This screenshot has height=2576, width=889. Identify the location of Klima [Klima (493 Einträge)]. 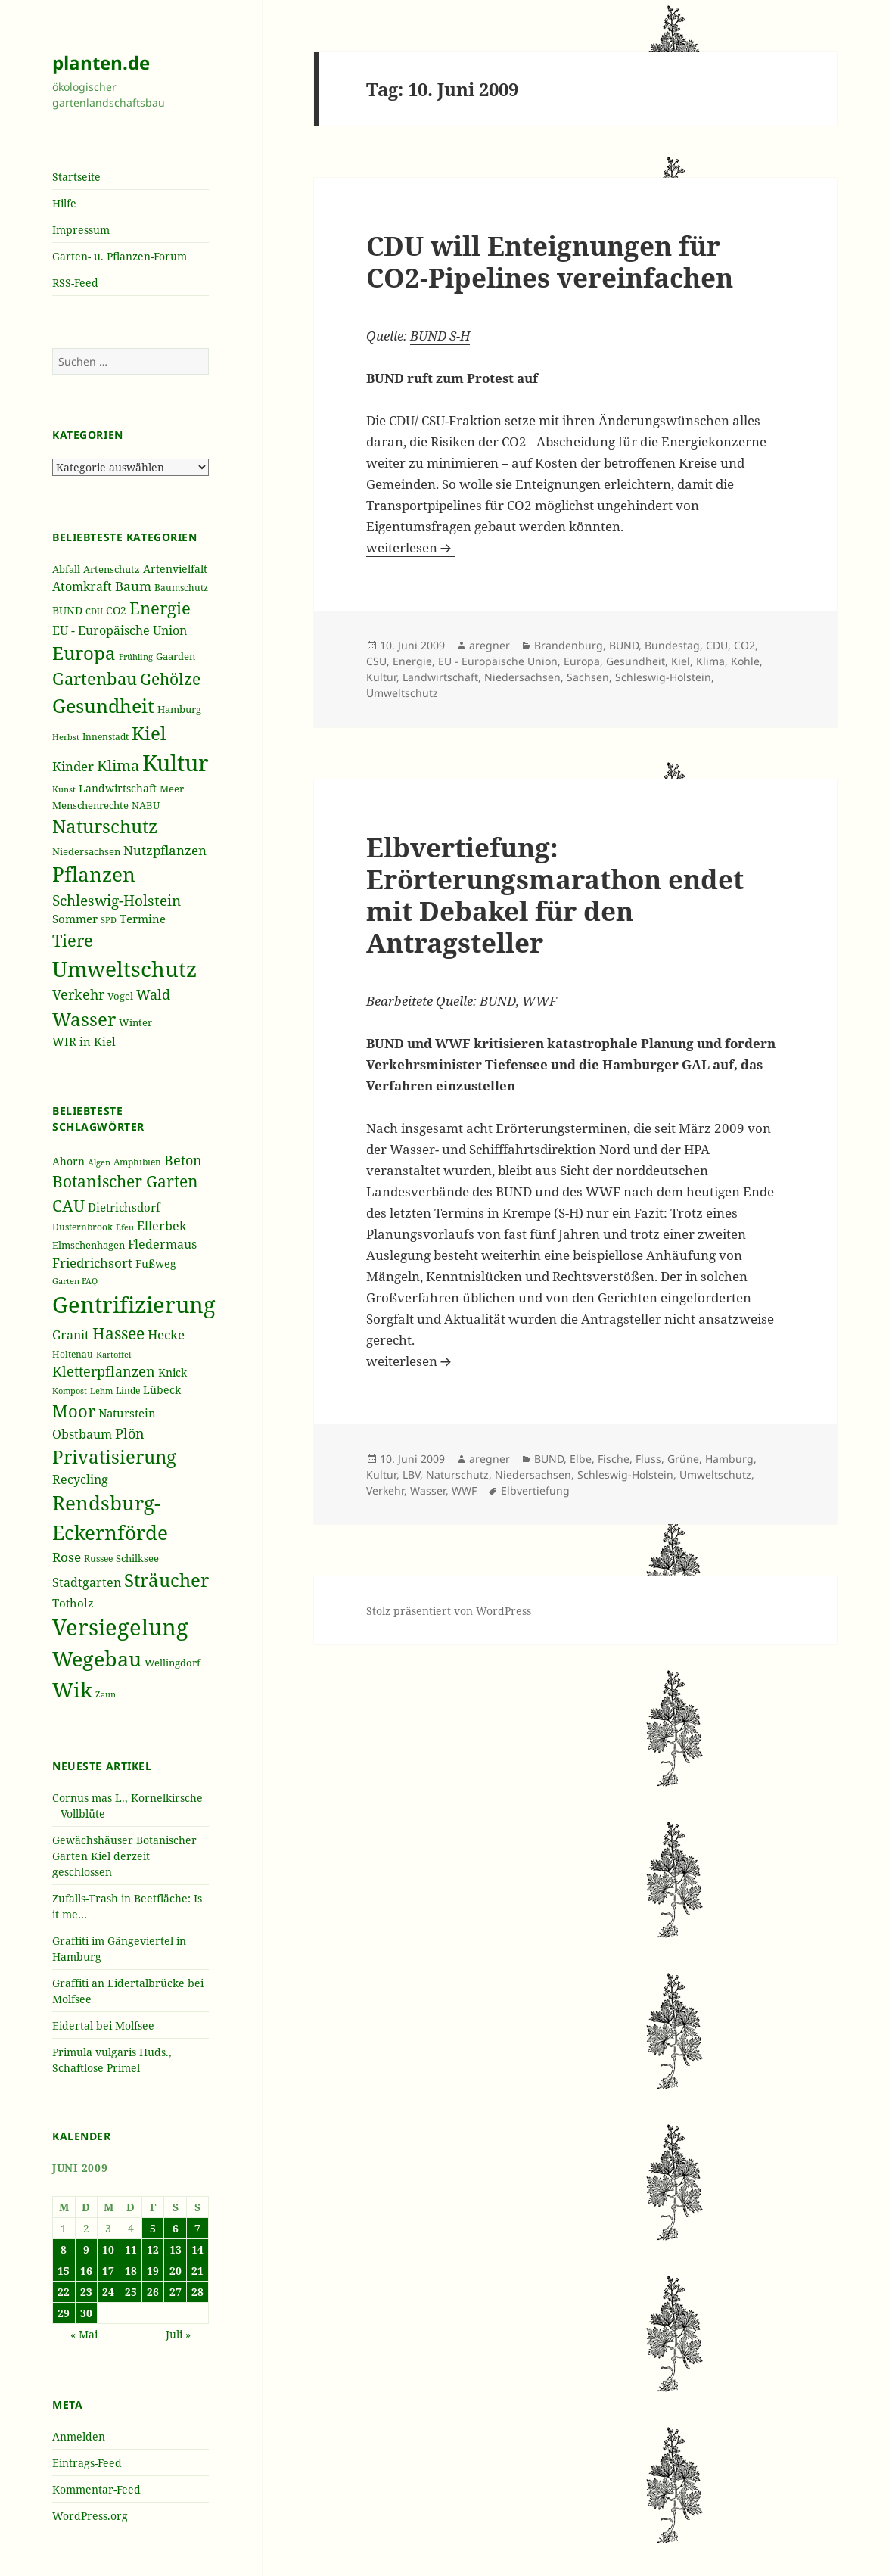
(118, 765).